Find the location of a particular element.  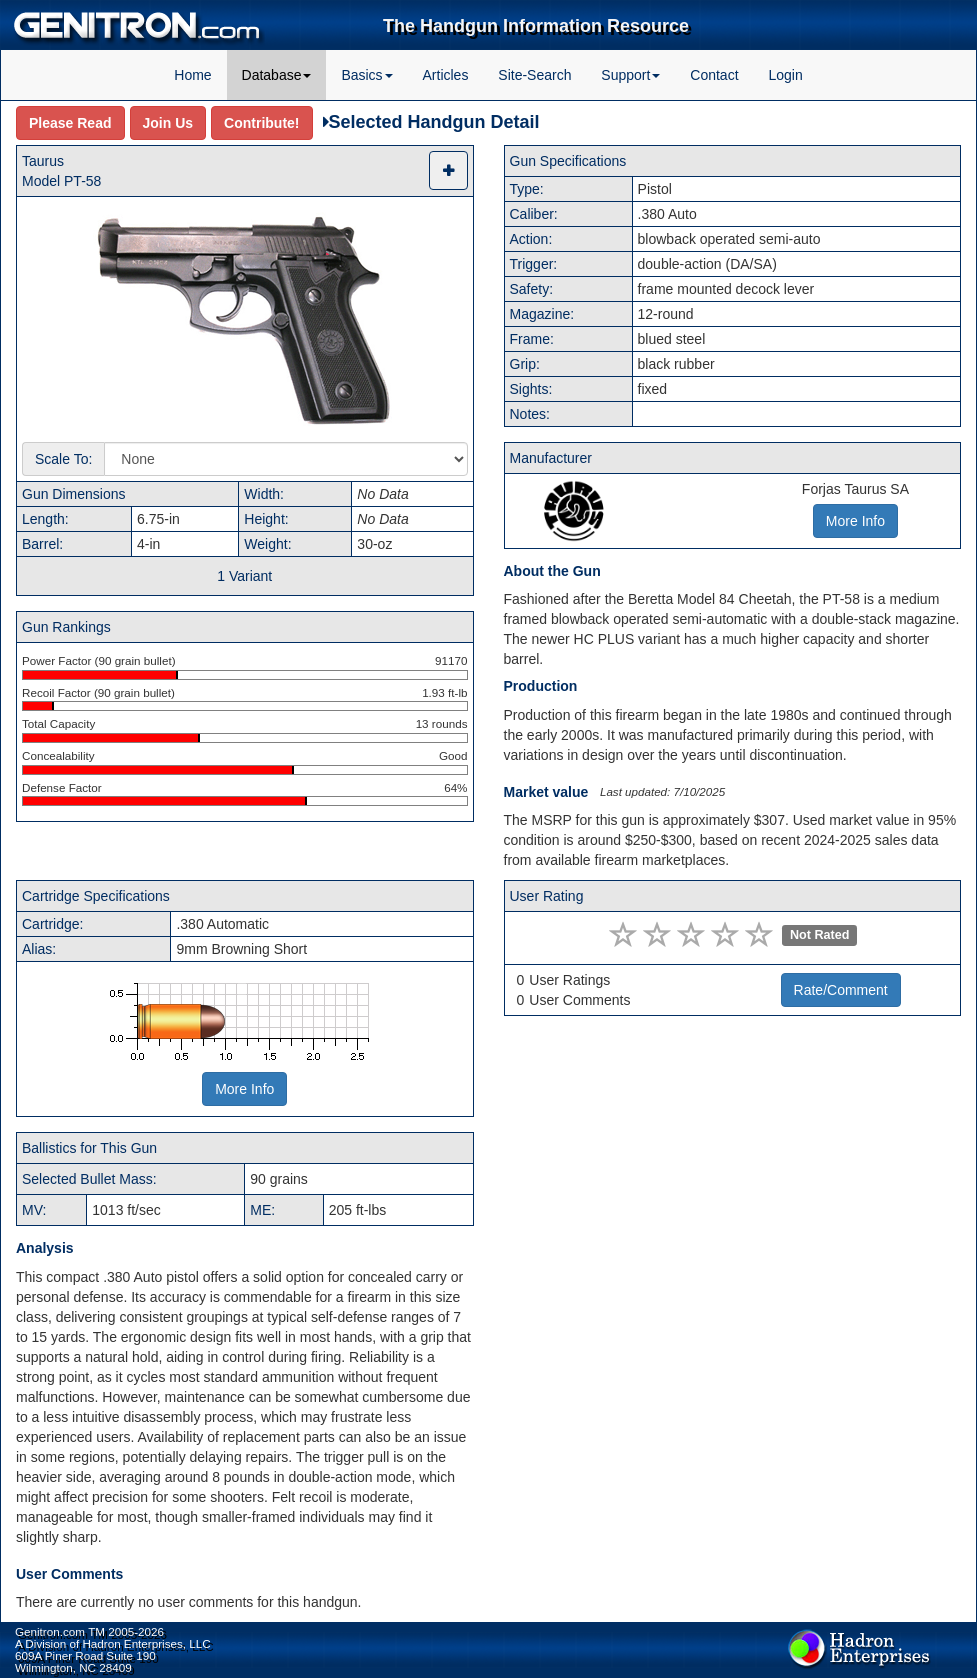

Support is located at coordinates (630, 75).